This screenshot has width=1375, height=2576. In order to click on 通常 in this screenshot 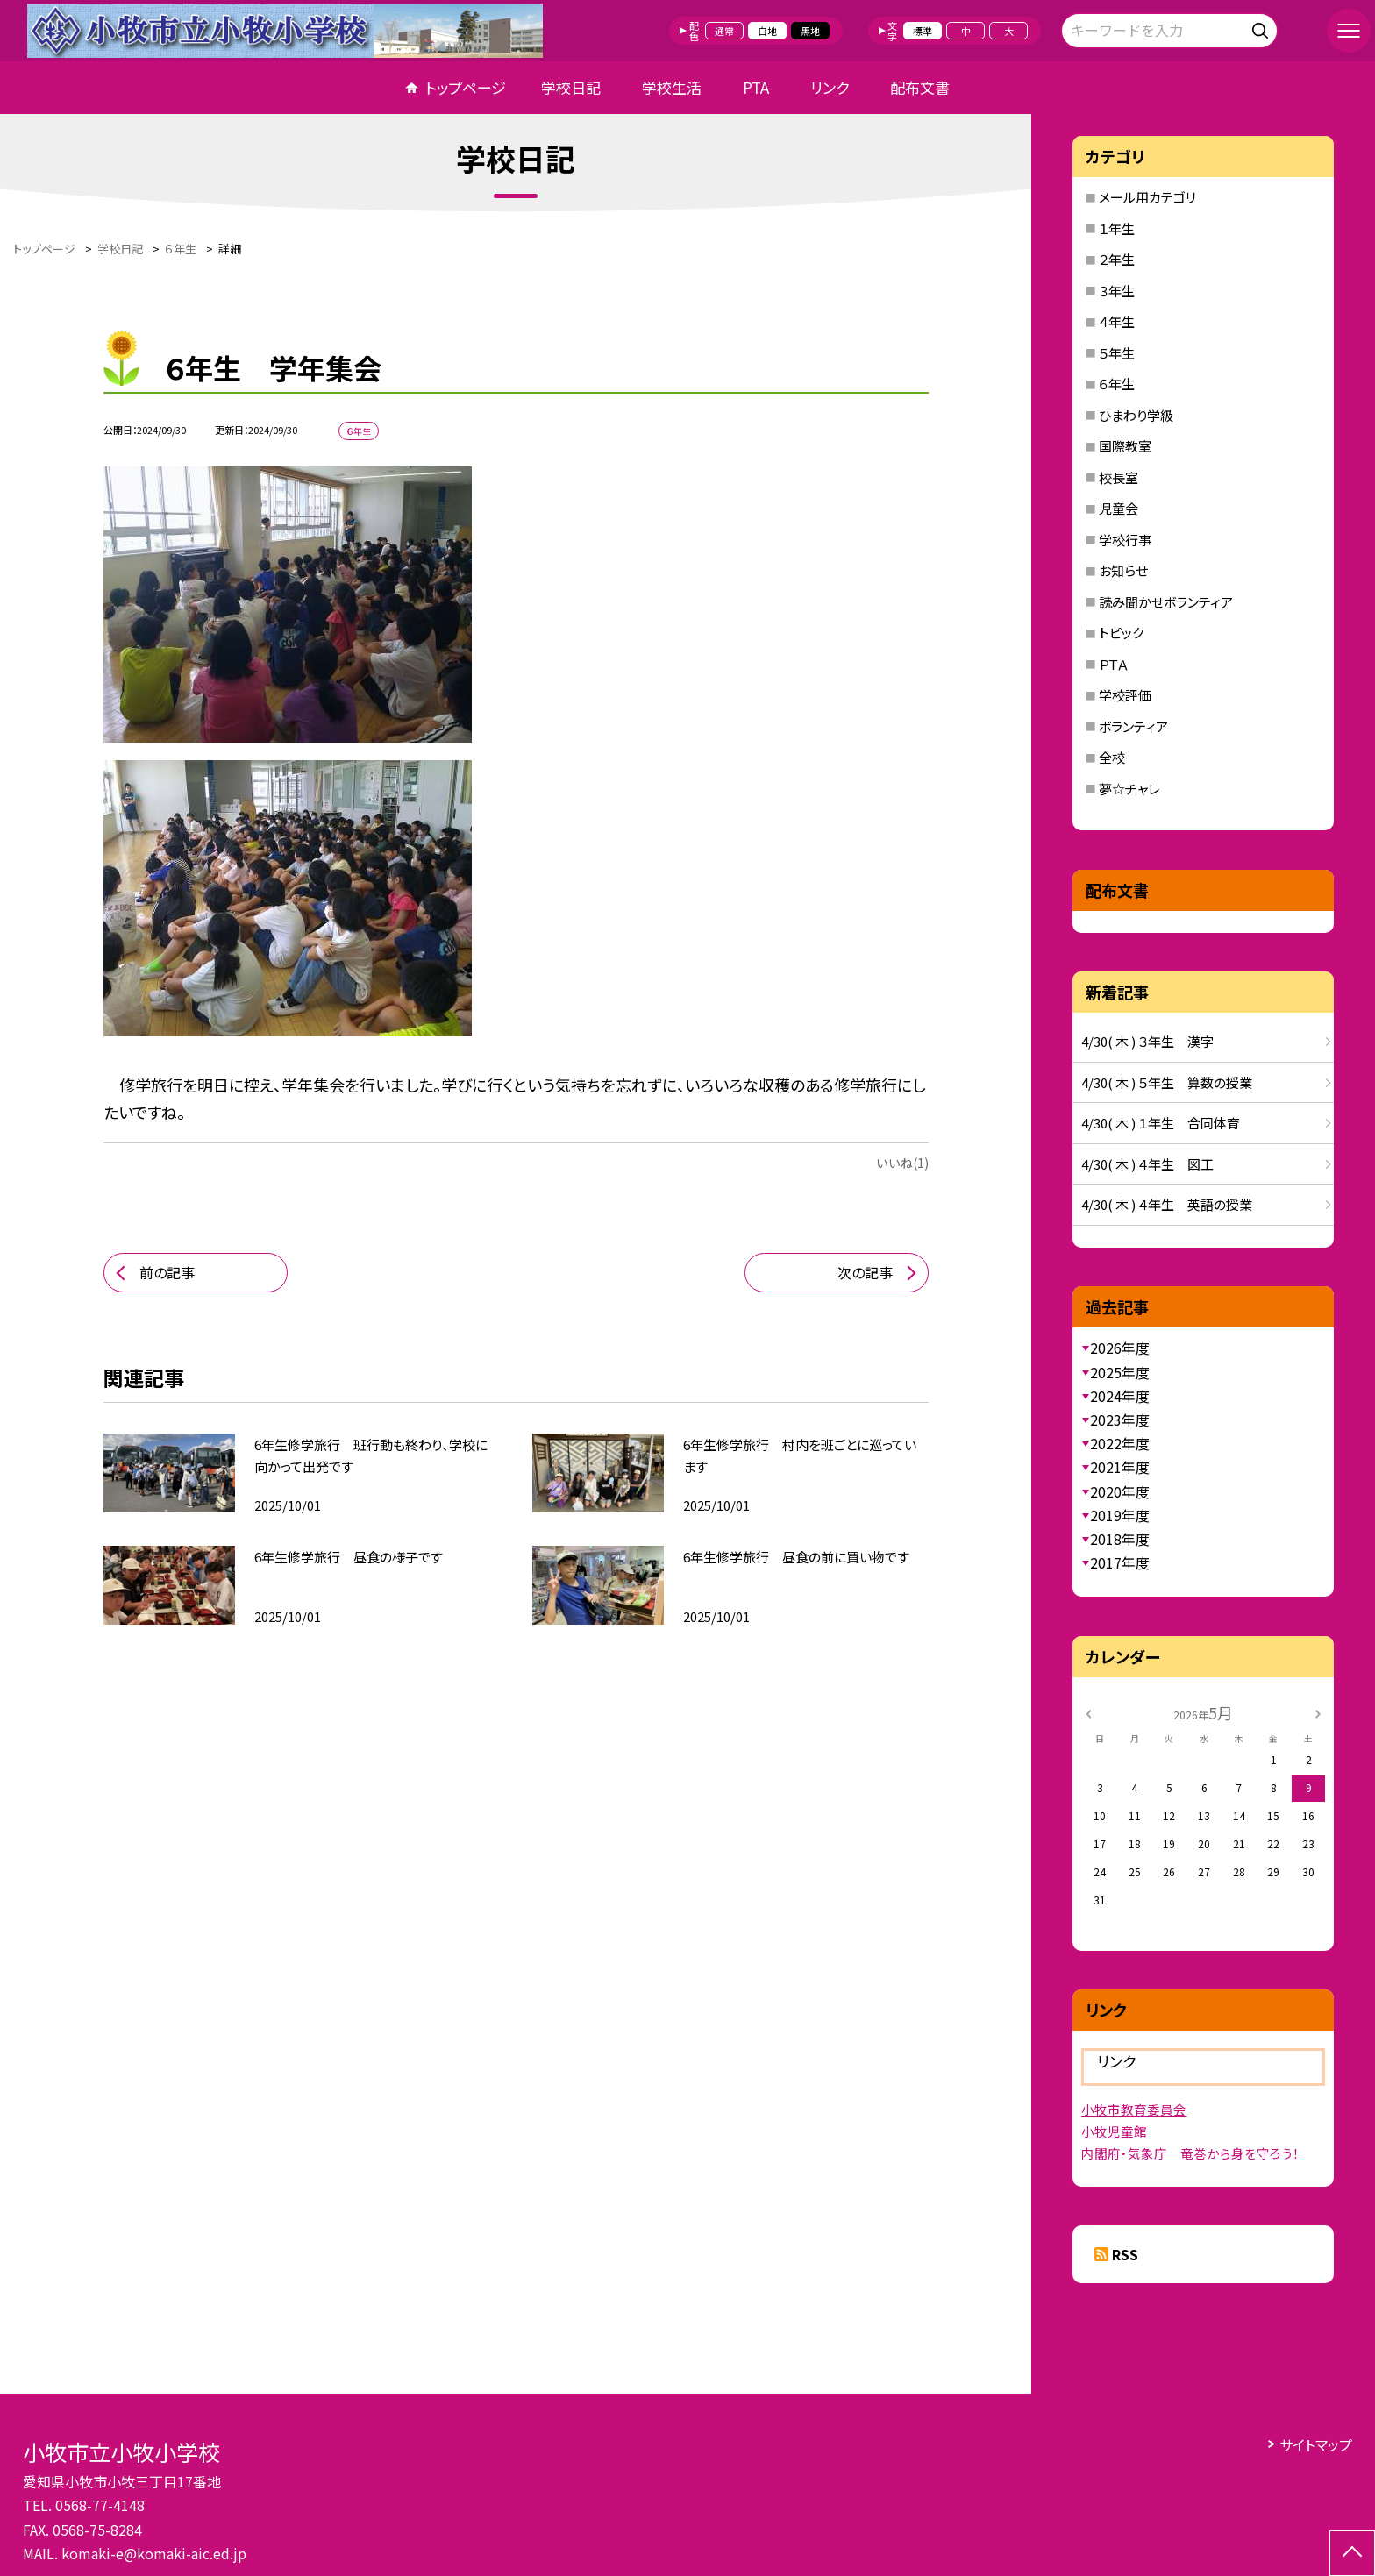, I will do `click(724, 31)`.